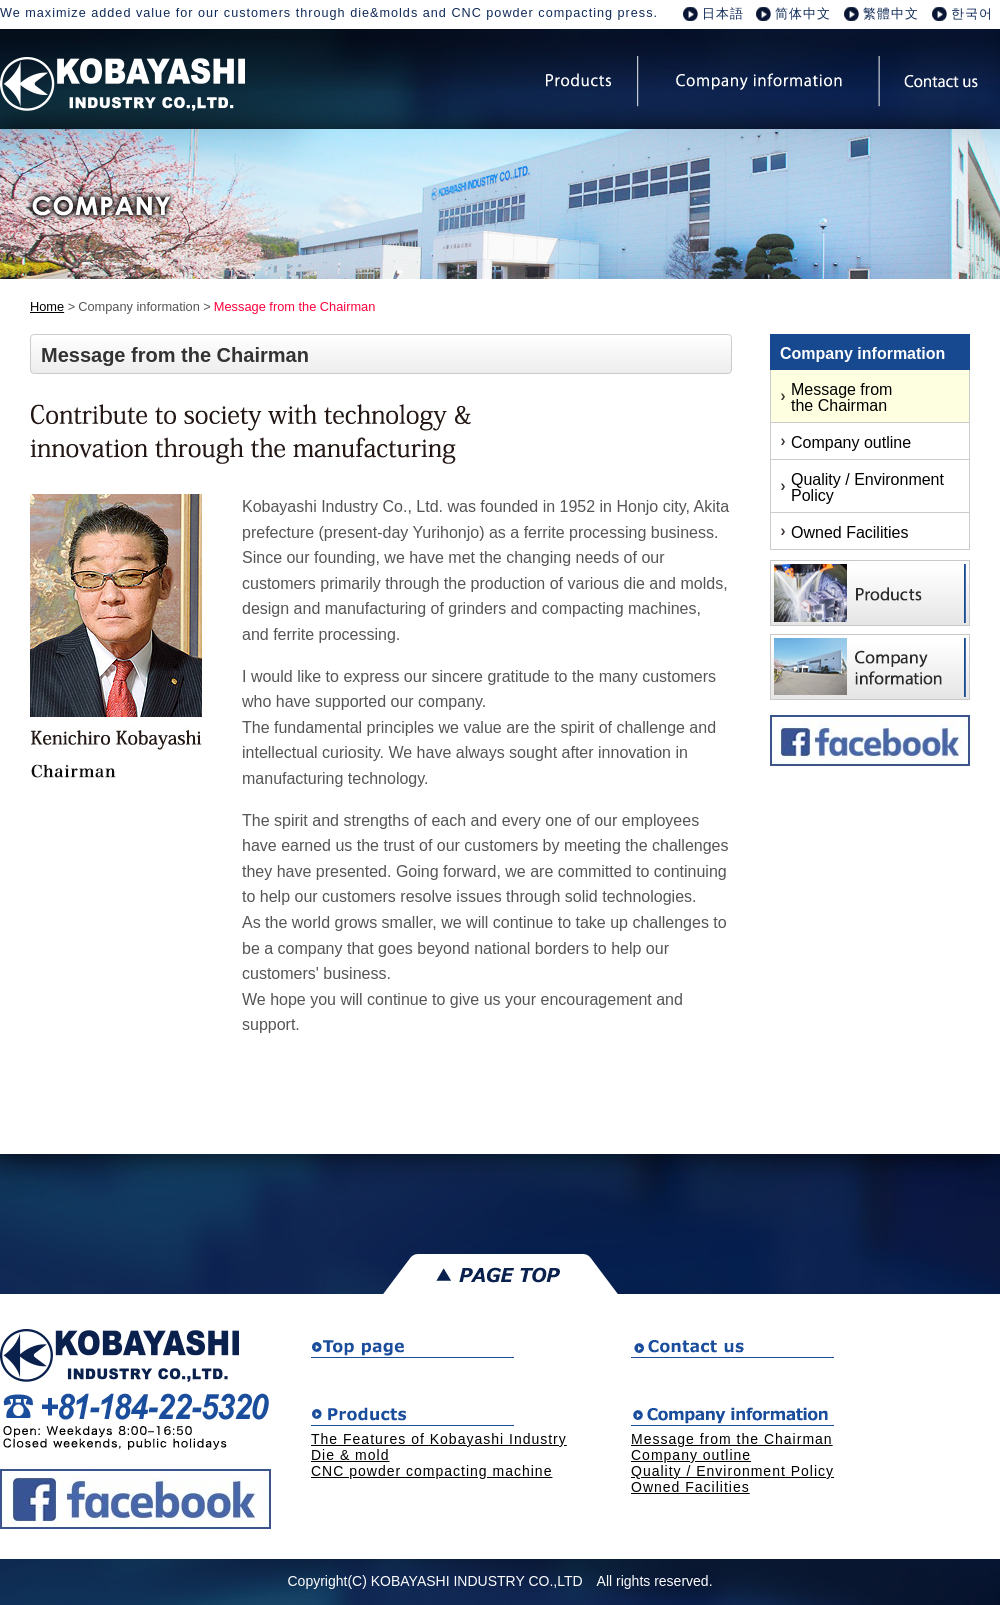 This screenshot has height=1605, width=1000. I want to click on Owned Facilities, so click(849, 532).